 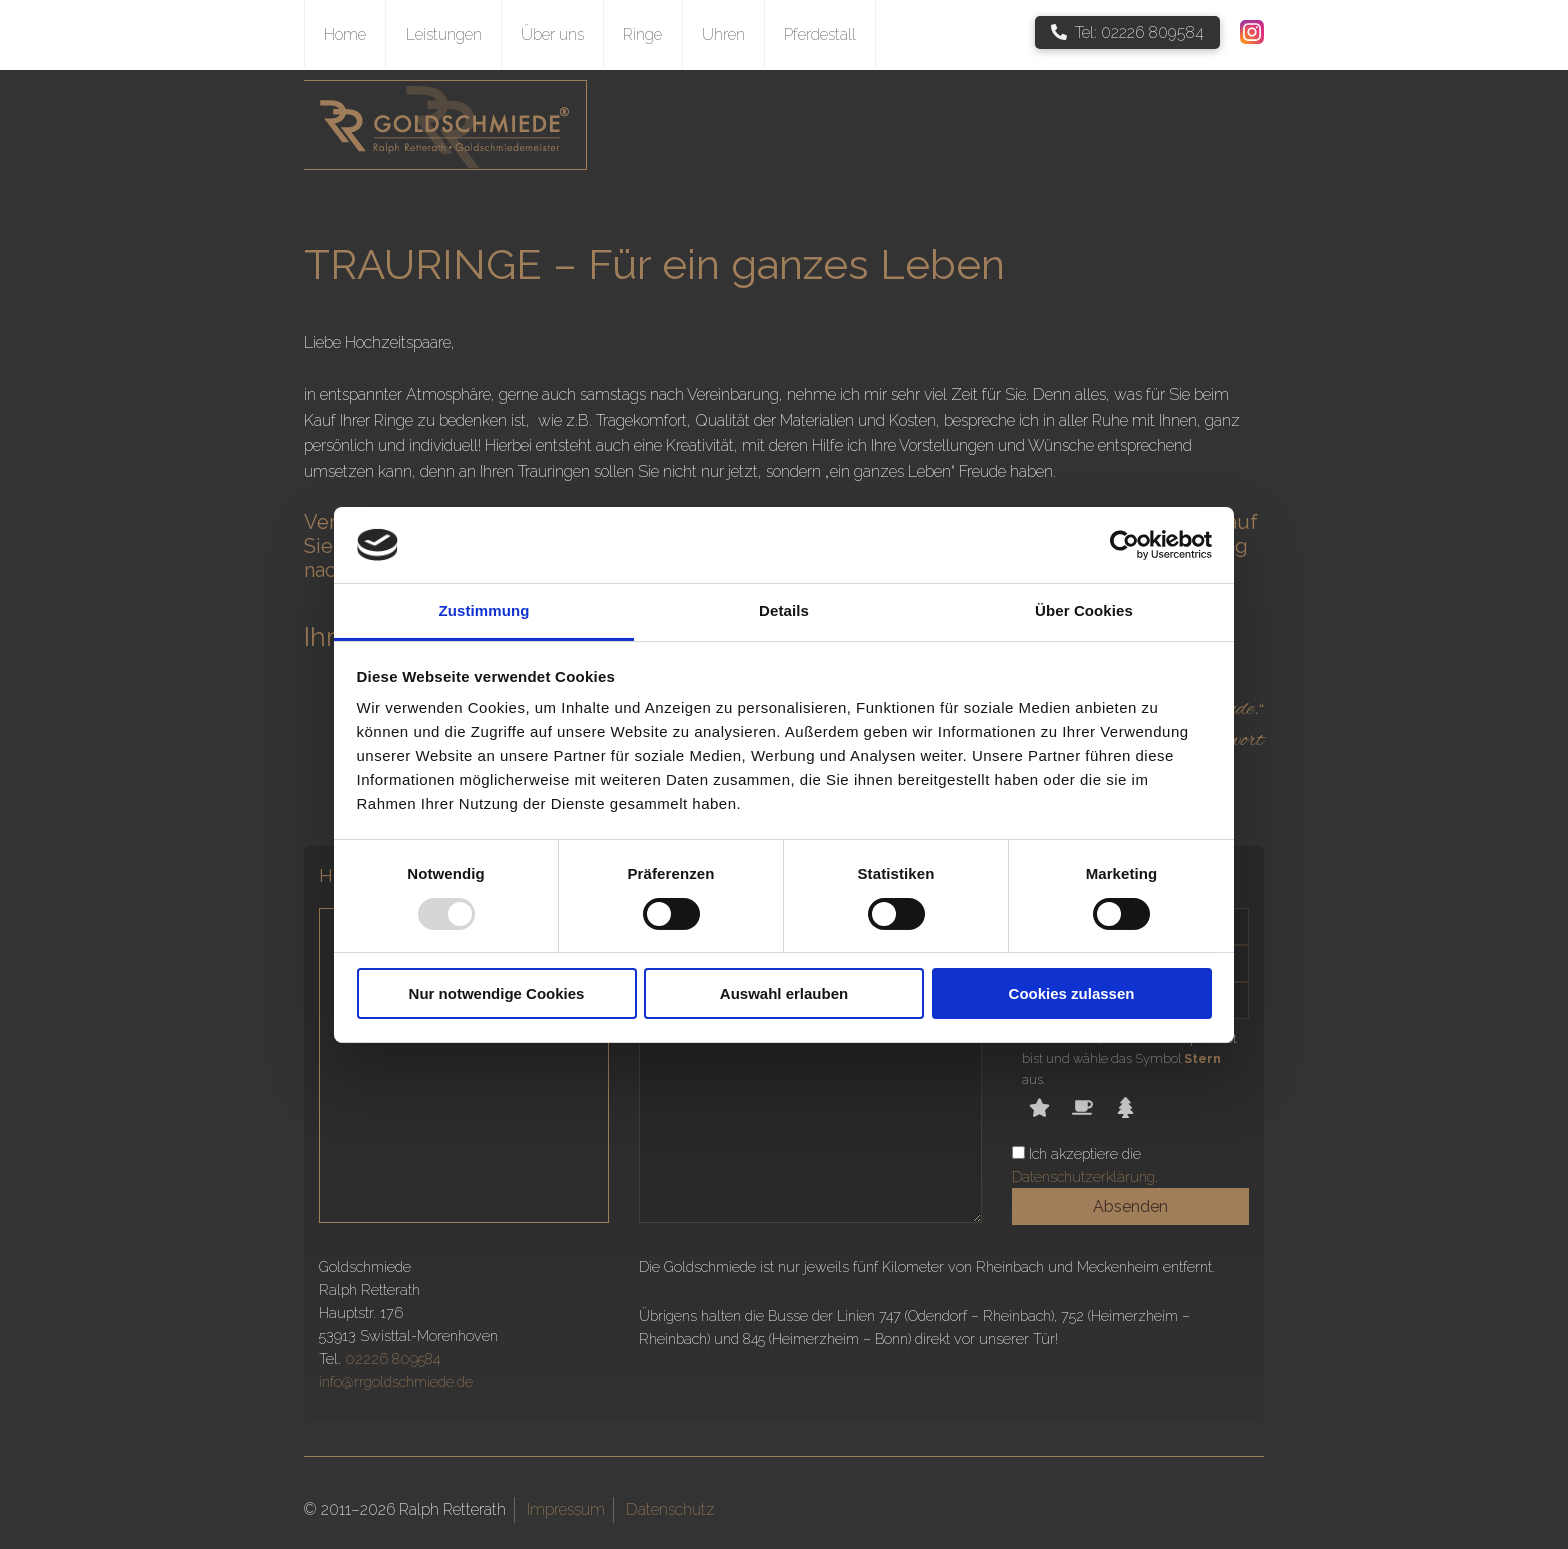 What do you see at coordinates (670, 1509) in the screenshot?
I see `Datenschutz` at bounding box center [670, 1509].